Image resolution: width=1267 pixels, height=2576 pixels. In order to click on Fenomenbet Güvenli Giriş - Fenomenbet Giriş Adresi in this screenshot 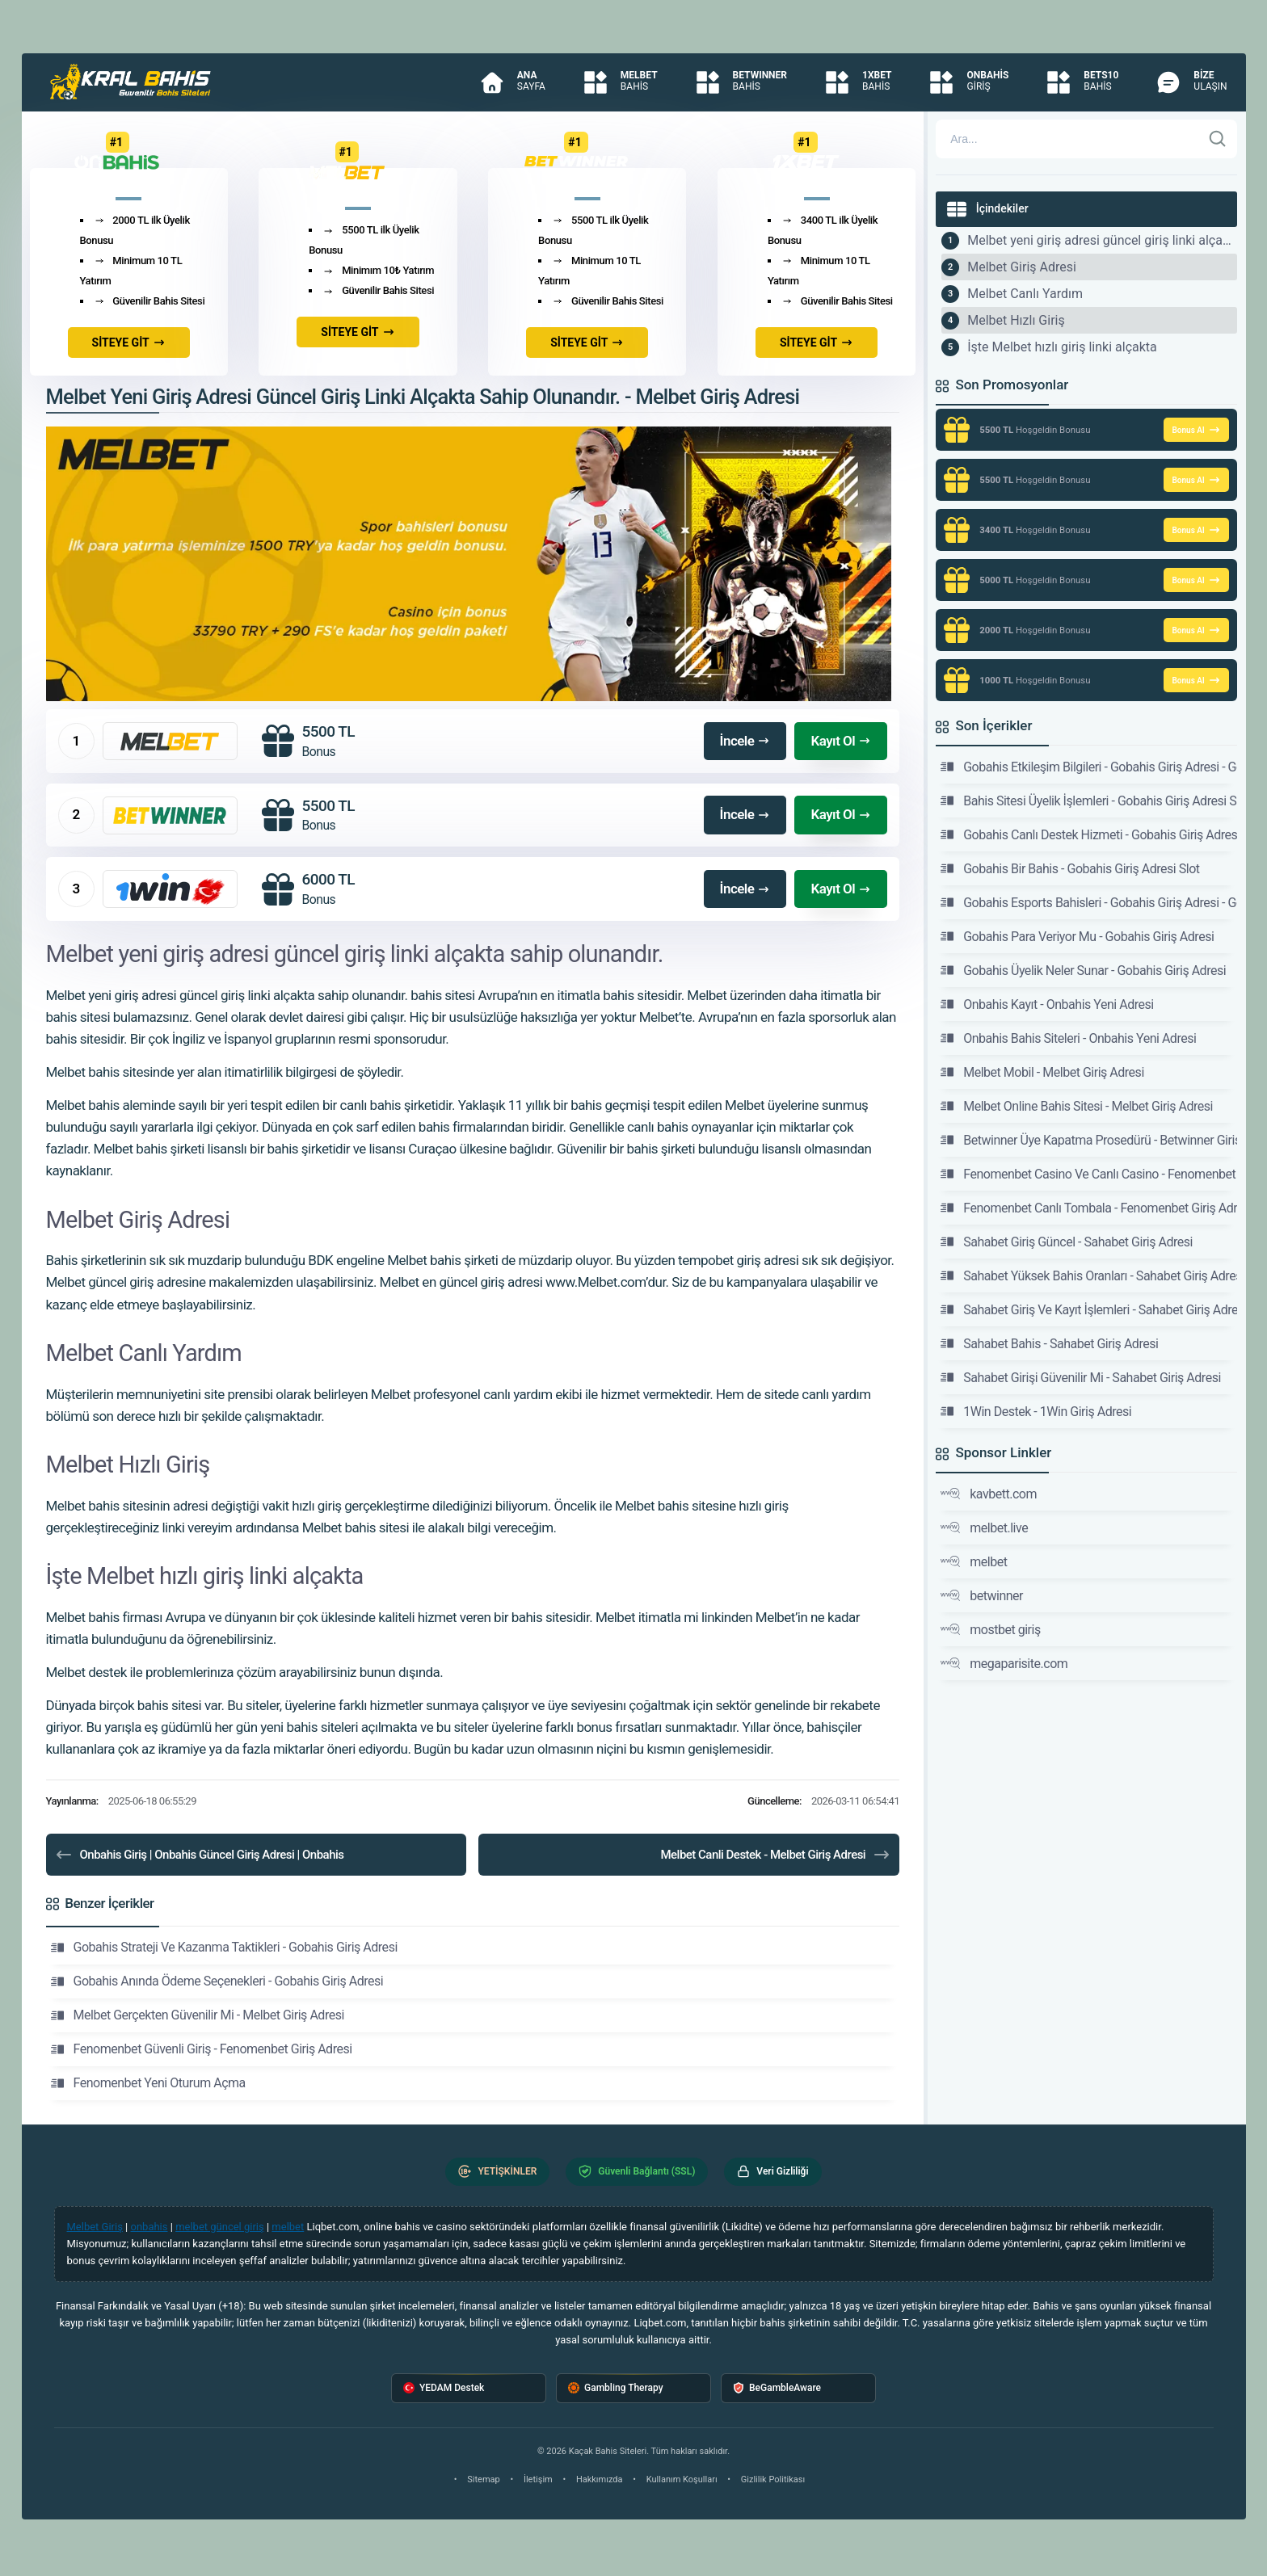, I will do `click(201, 2049)`.